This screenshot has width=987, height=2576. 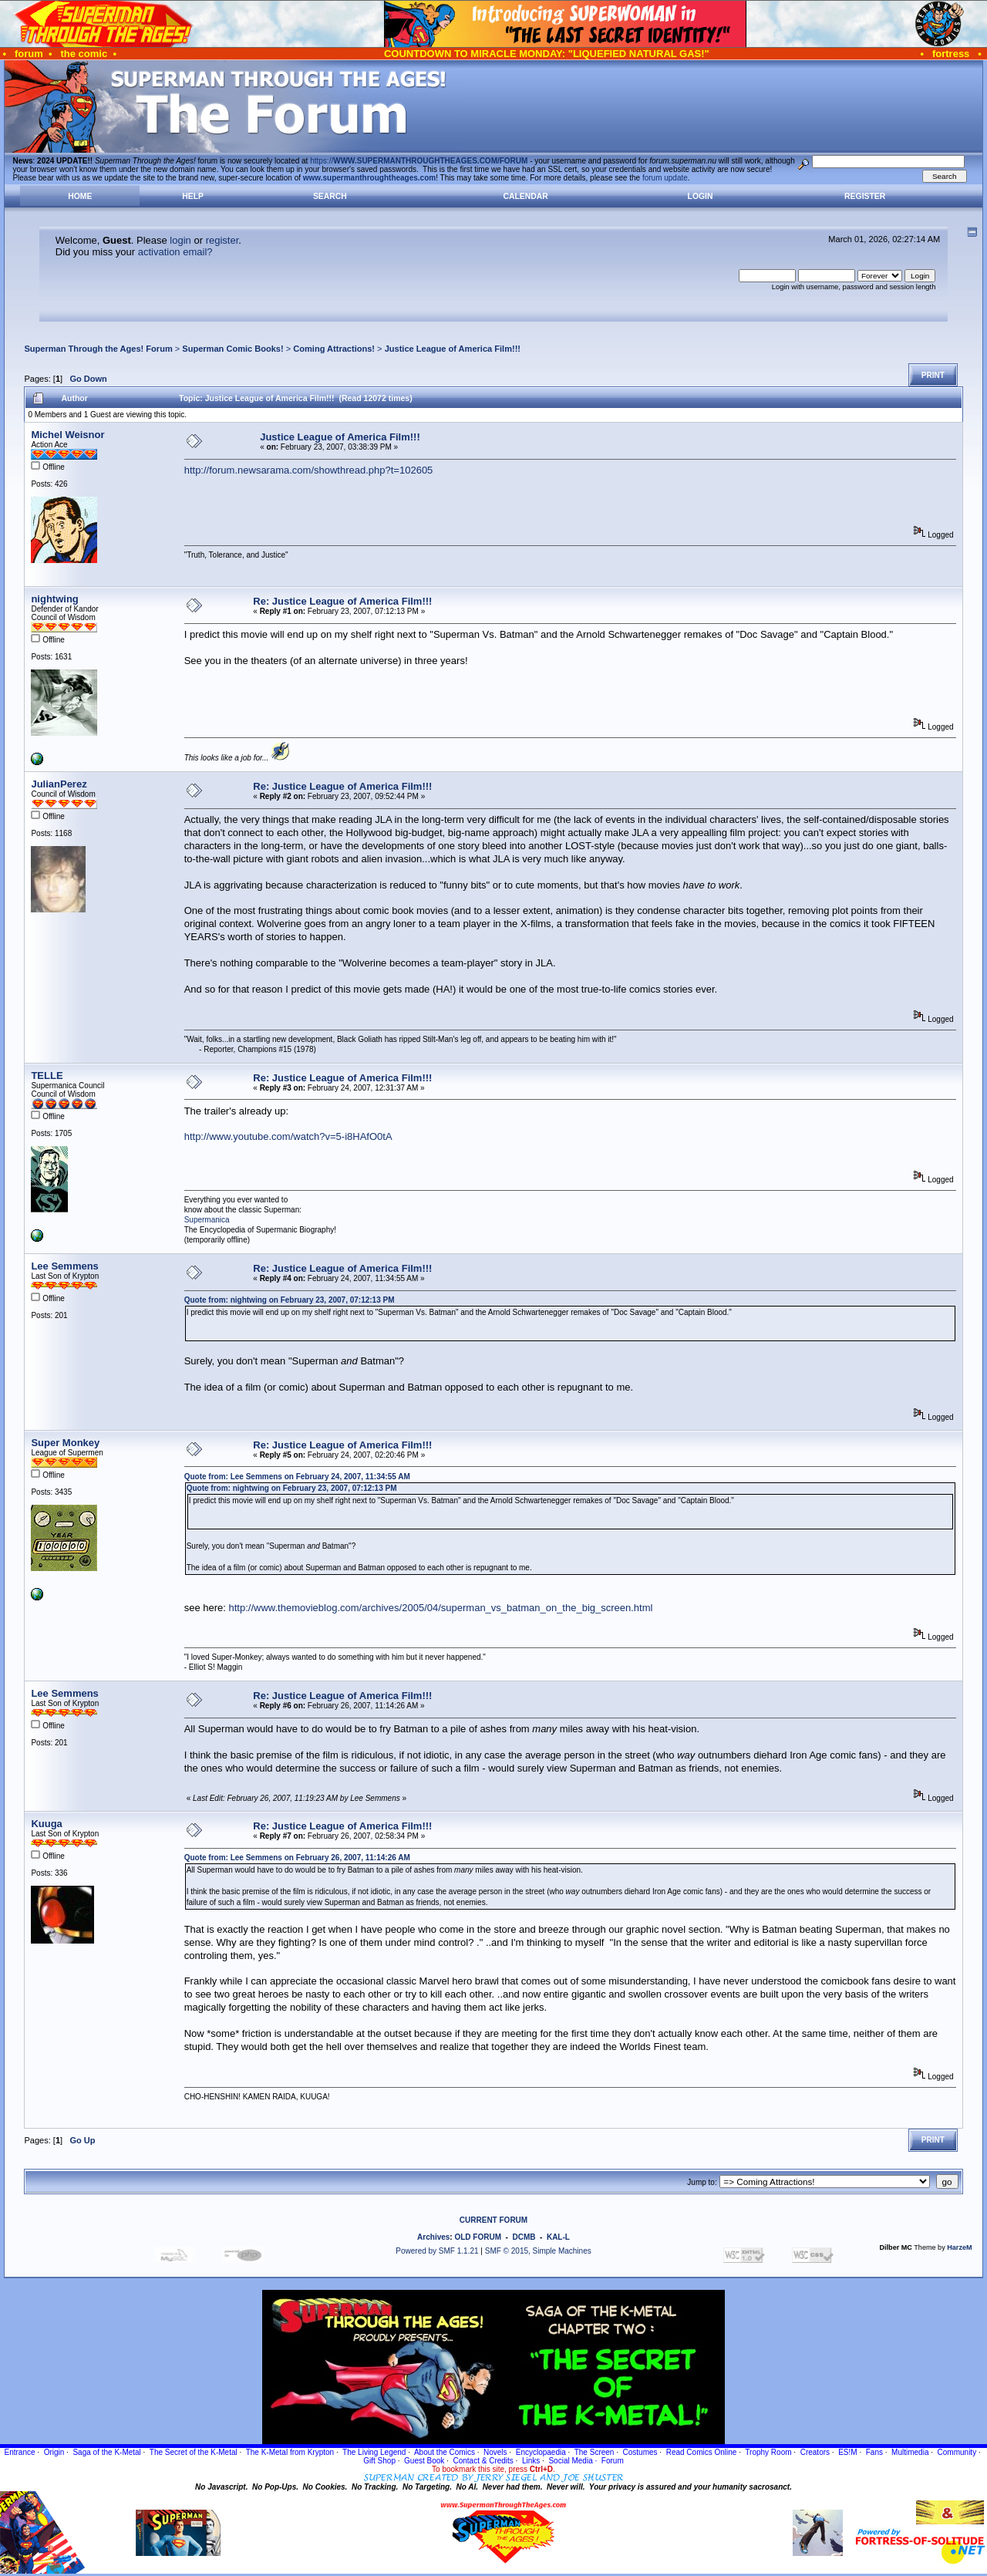 I want to click on JulianPerez, so click(x=58, y=784).